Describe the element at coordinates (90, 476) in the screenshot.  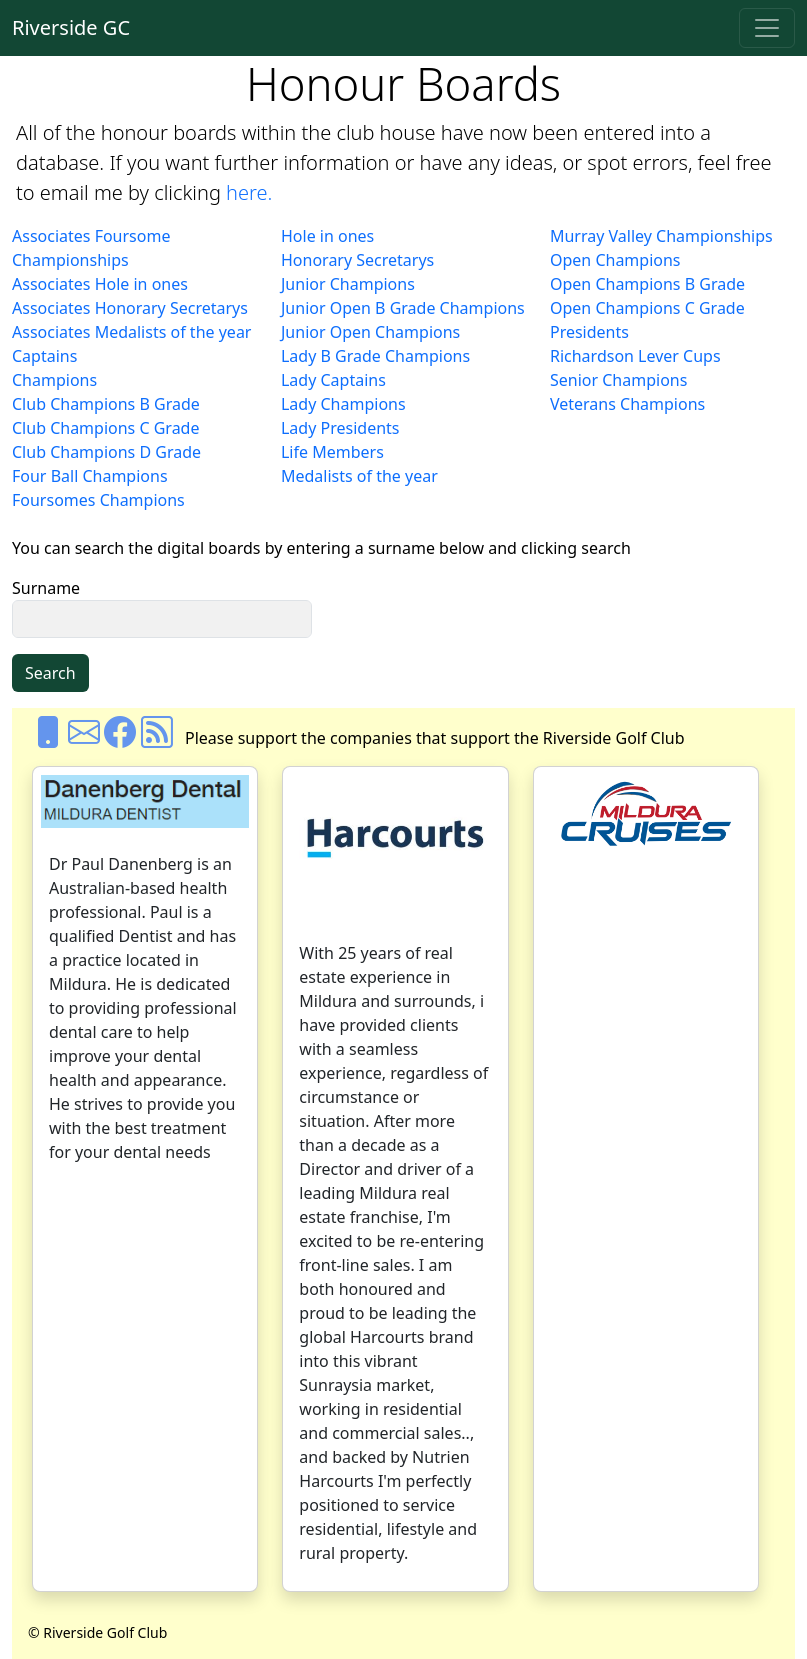
I see `Four Ball Champions` at that location.